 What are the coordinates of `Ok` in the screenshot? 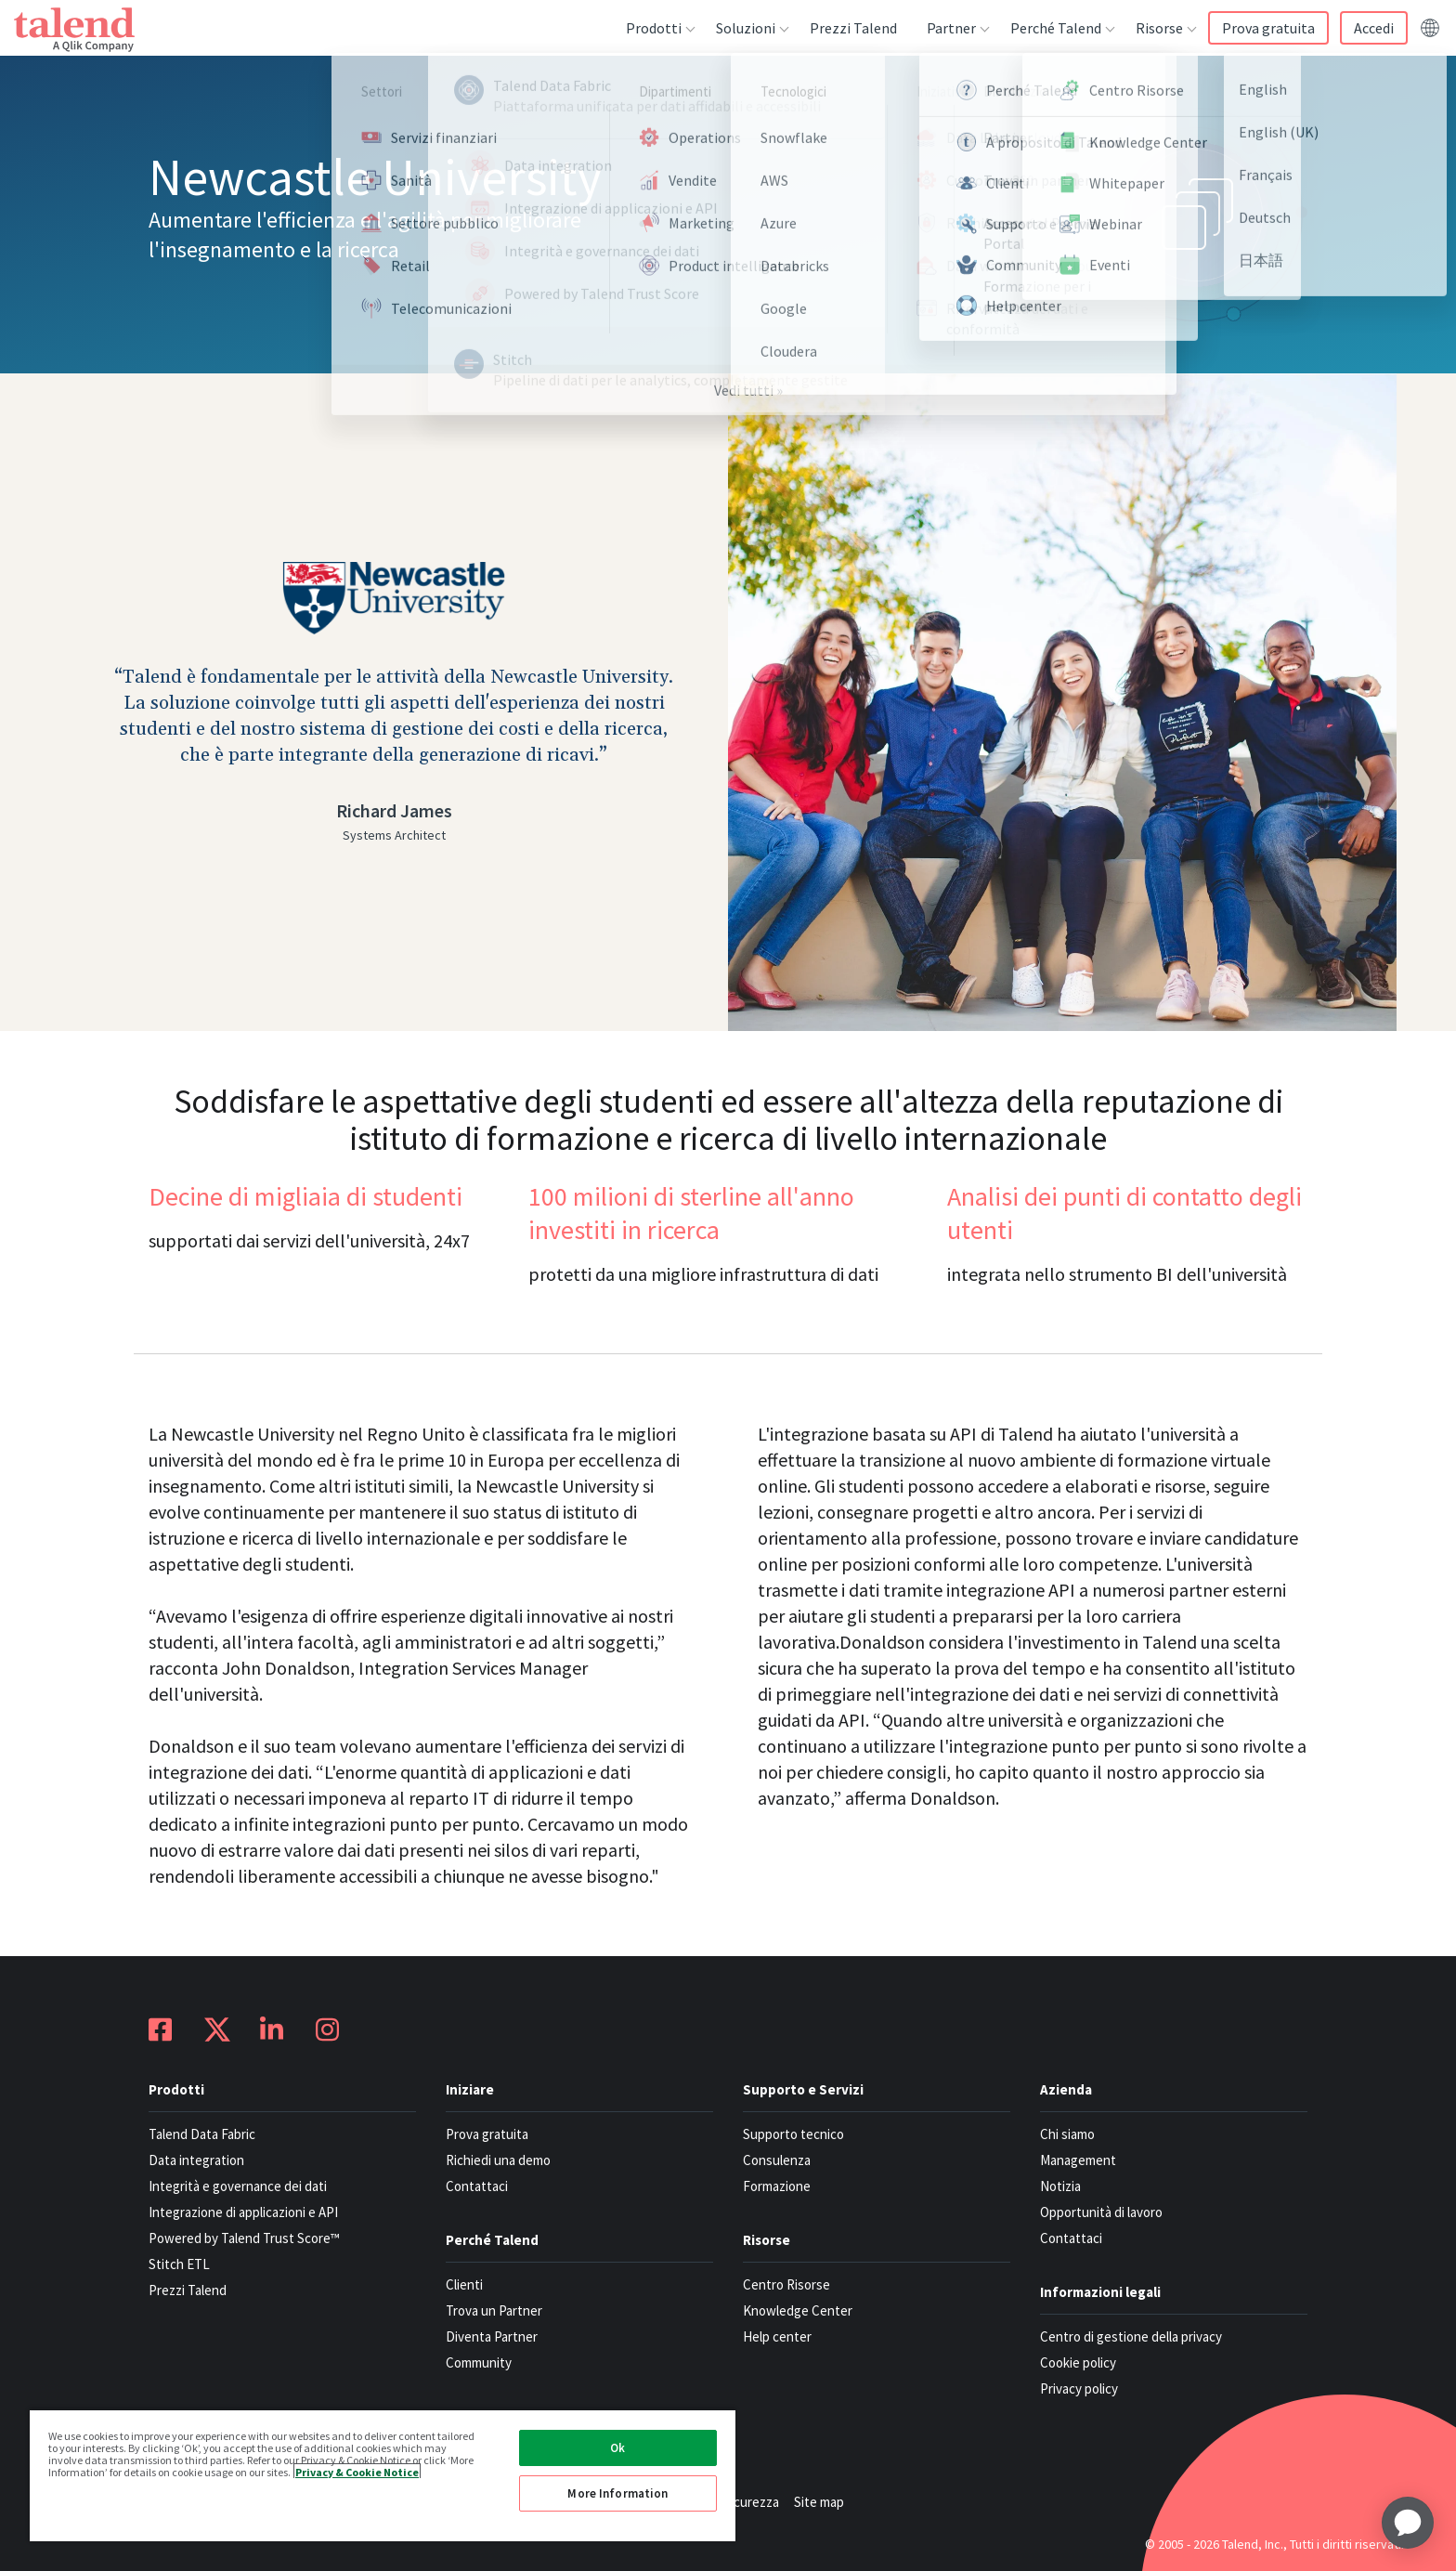 It's located at (617, 2448).